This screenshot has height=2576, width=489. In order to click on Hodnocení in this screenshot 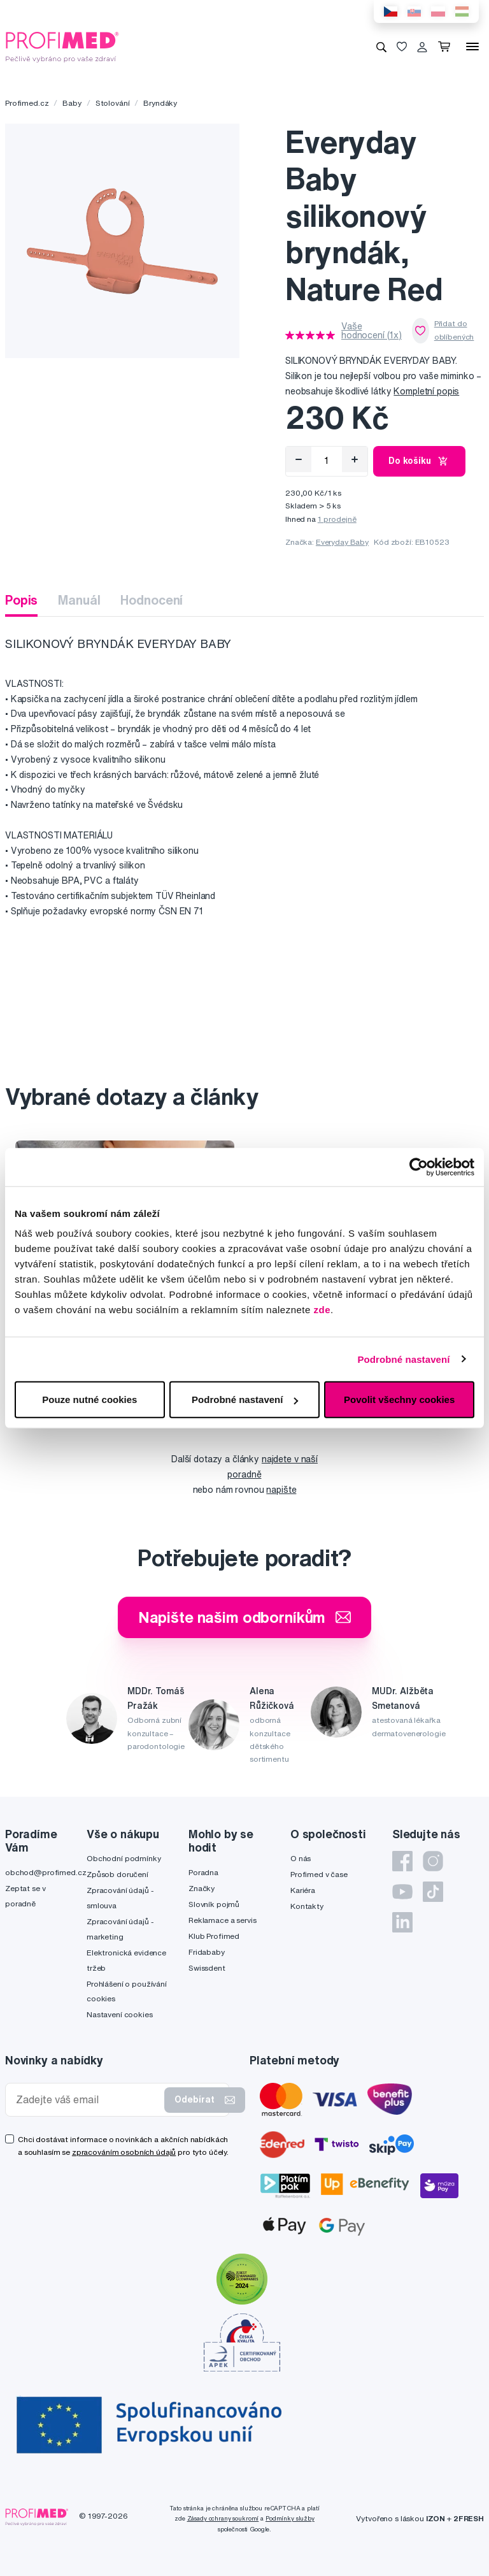, I will do `click(151, 600)`.